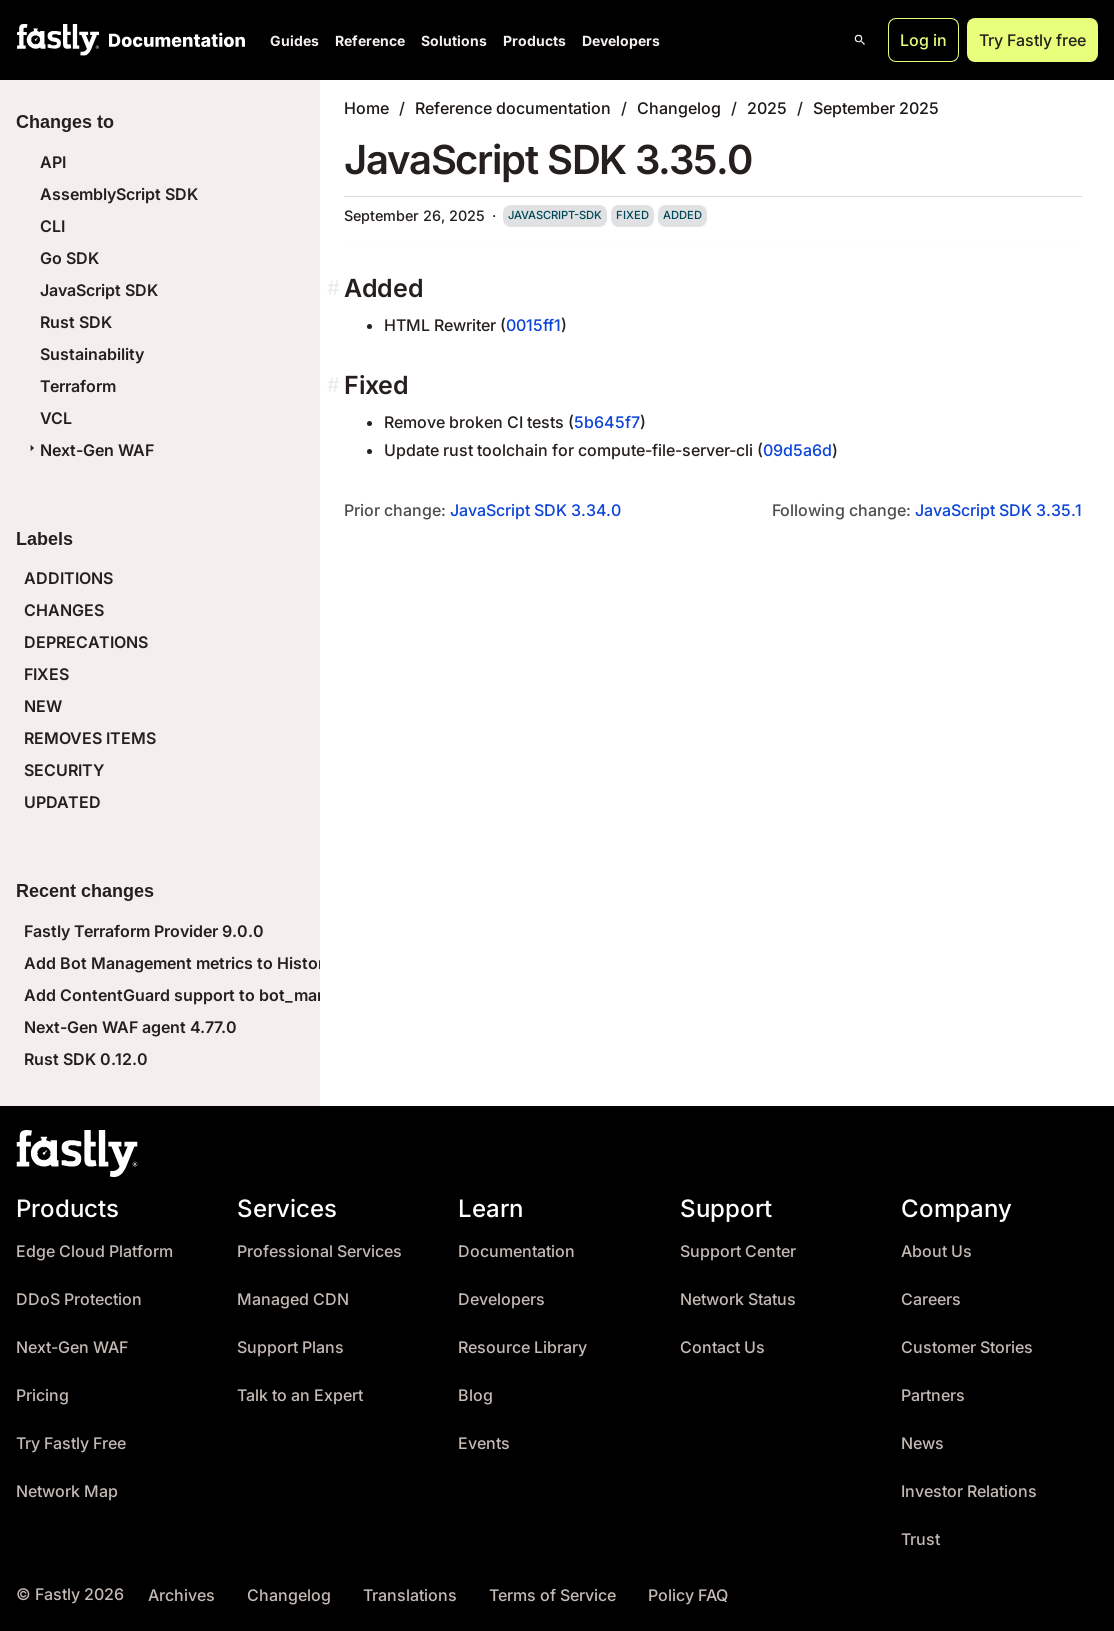  Describe the element at coordinates (1032, 40) in the screenshot. I see `Try Fastly free` at that location.